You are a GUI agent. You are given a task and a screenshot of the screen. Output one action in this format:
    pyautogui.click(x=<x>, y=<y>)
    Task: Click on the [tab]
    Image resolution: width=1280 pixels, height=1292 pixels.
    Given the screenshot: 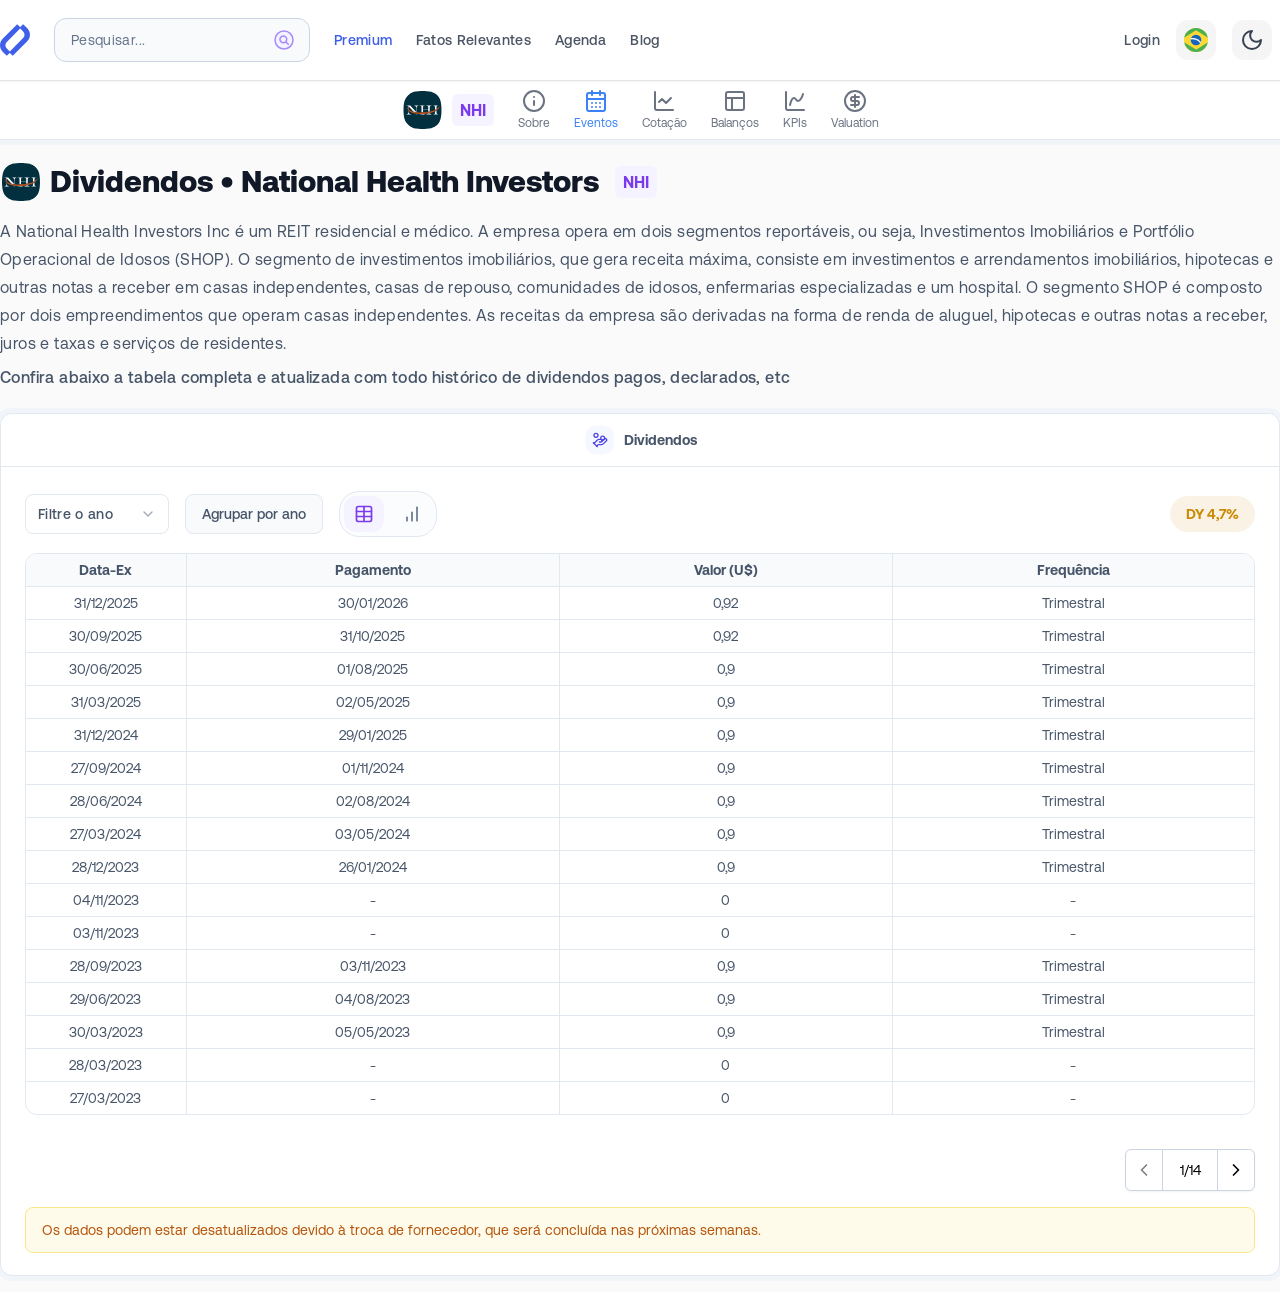 What is the action you would take?
    pyautogui.click(x=640, y=440)
    